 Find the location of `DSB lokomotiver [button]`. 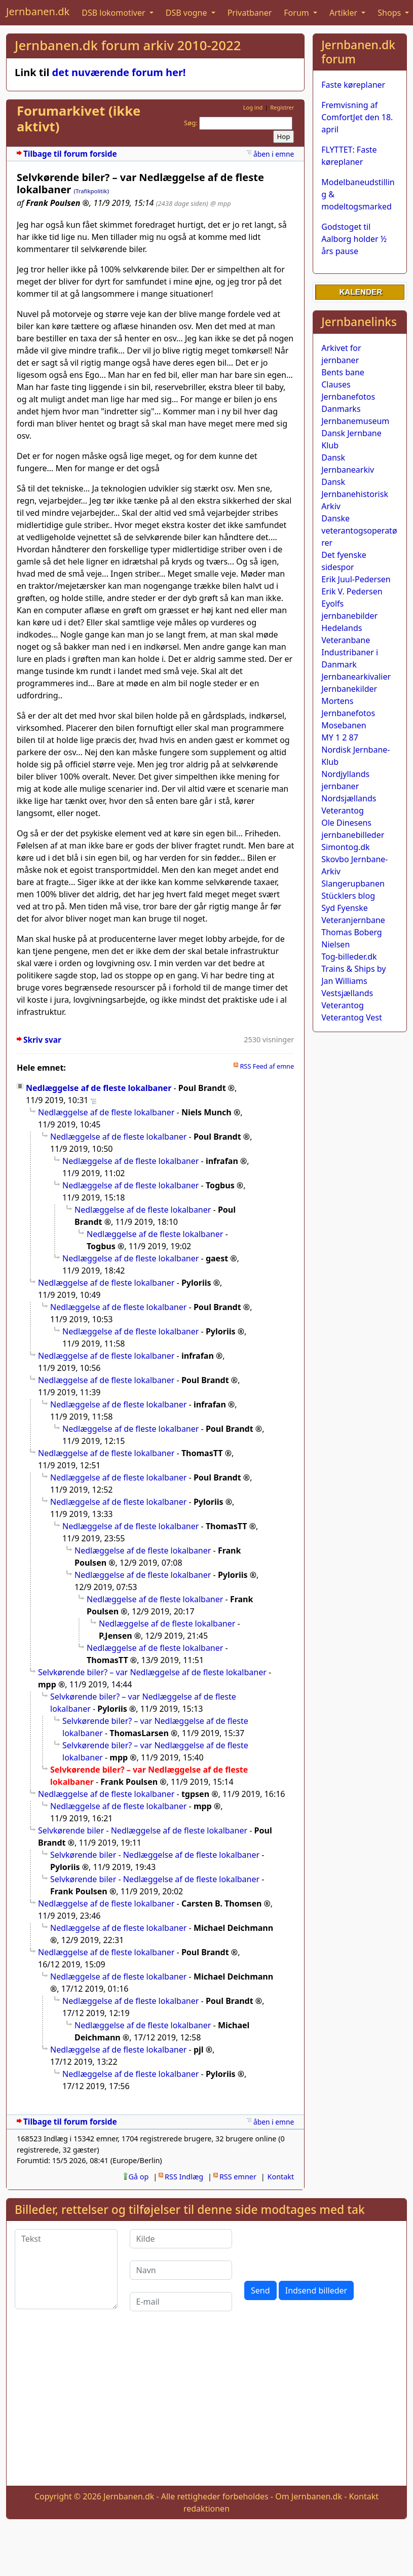

DSB lokomotiver [button] is located at coordinates (114, 12).